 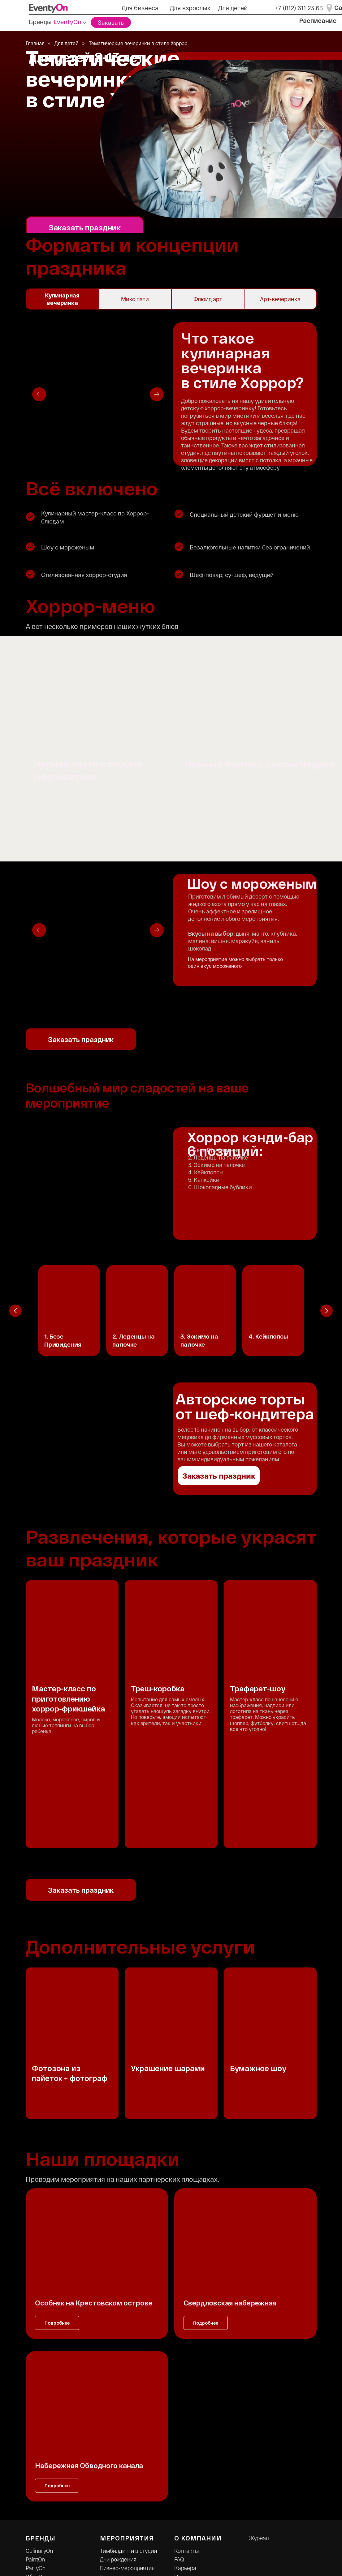 I want to click on +7 (812) 611 23 63, so click(x=299, y=7).